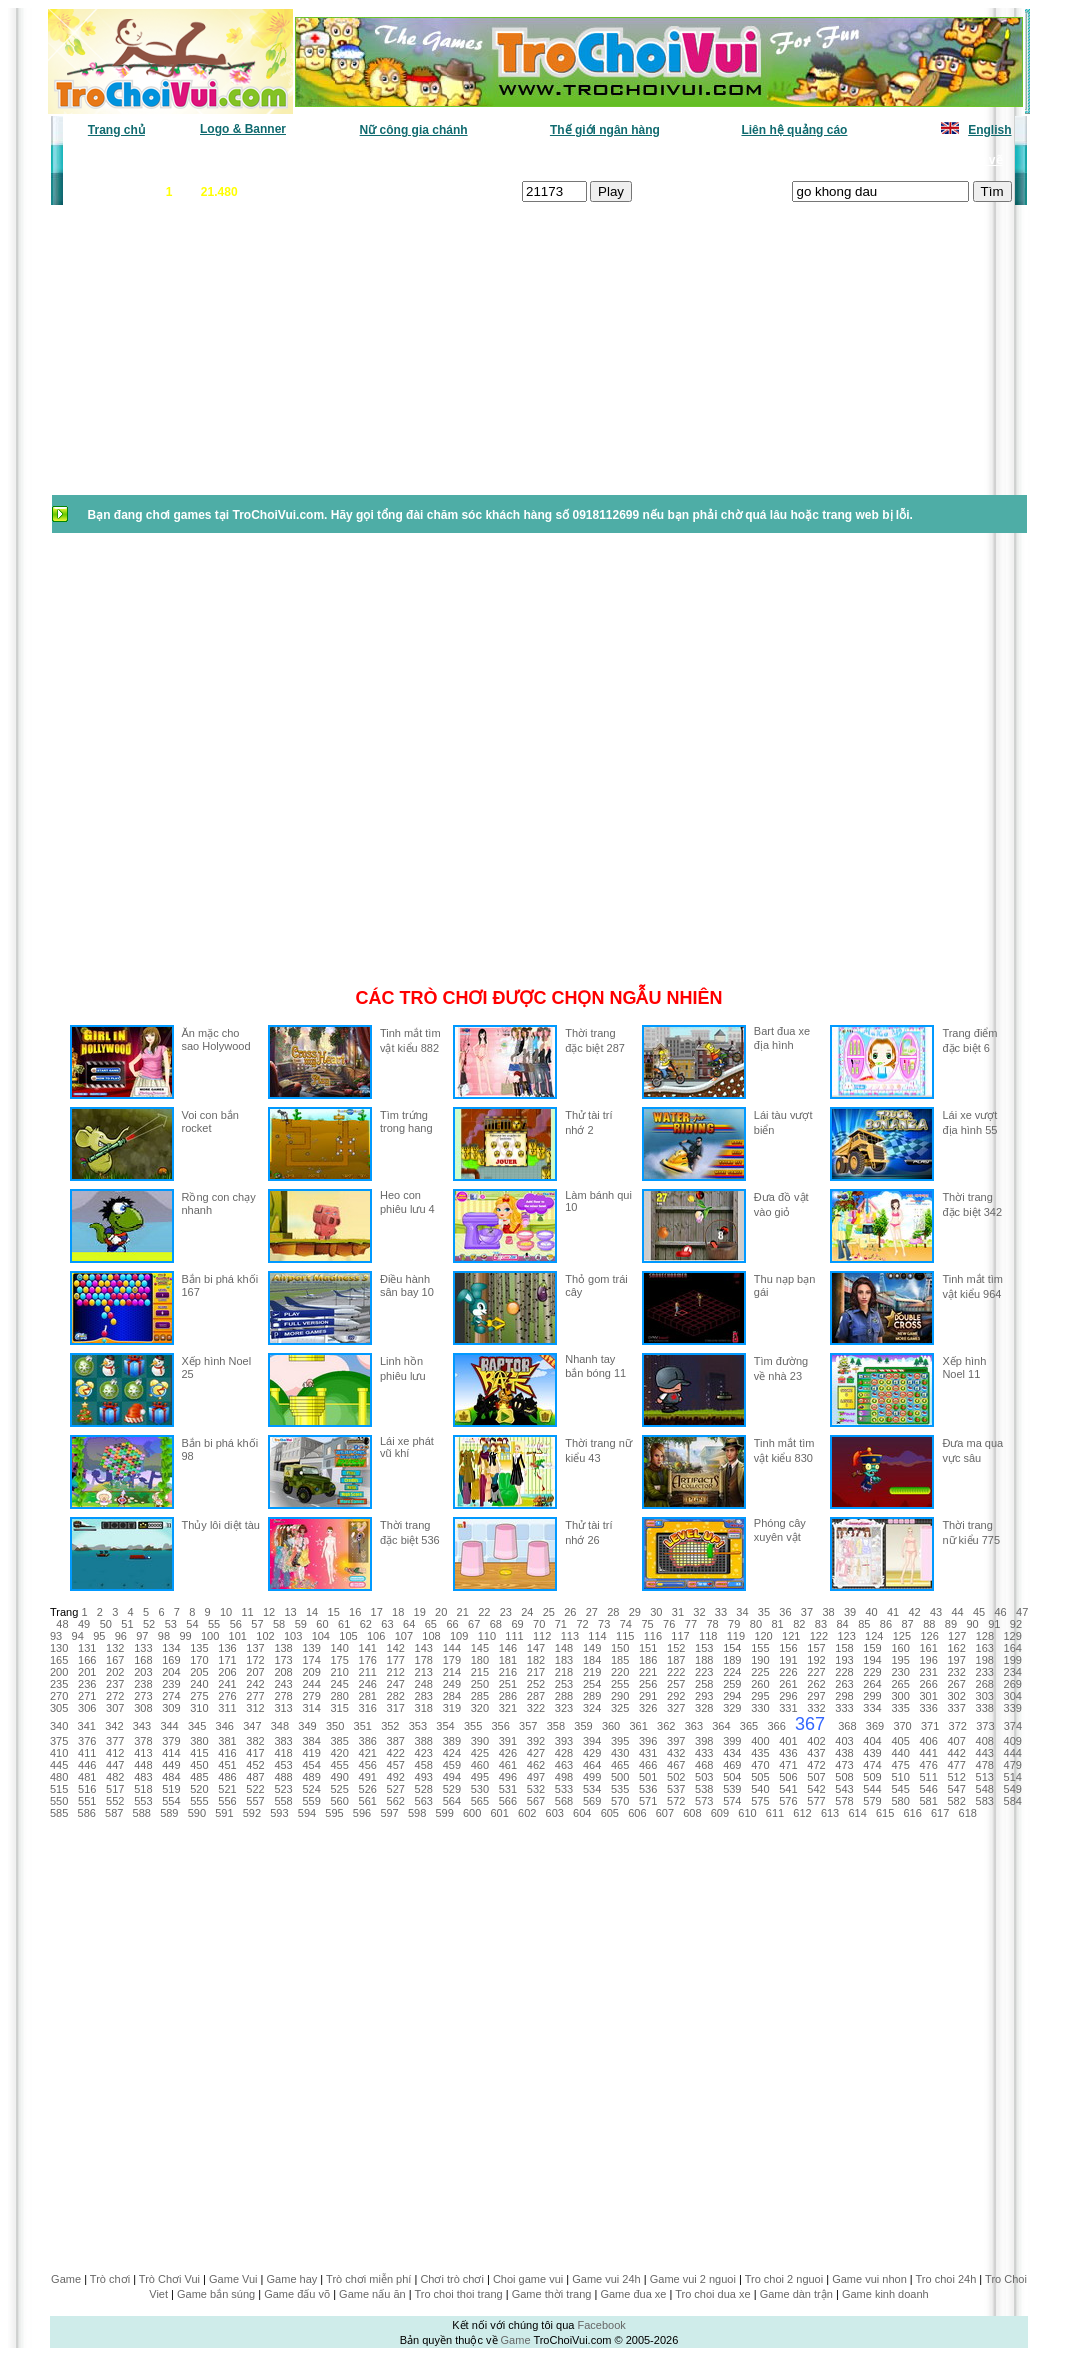  Describe the element at coordinates (928, 1789) in the screenshot. I see `546` at that location.